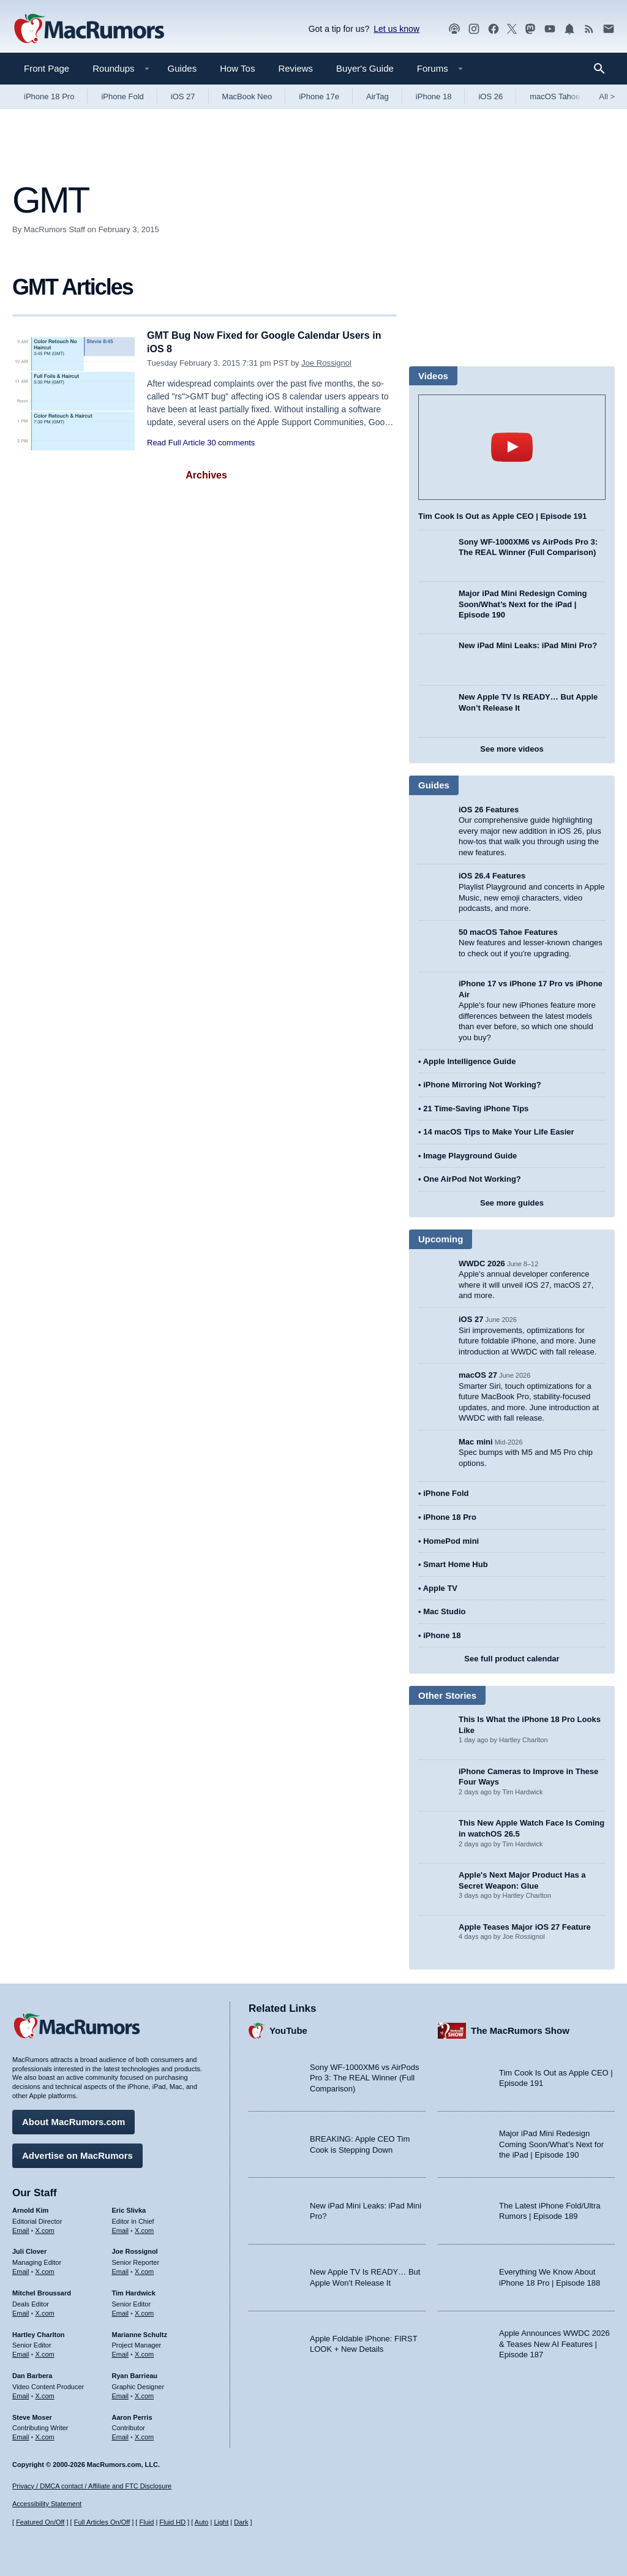  I want to click on Dark [Force dark mode on], so click(241, 2522).